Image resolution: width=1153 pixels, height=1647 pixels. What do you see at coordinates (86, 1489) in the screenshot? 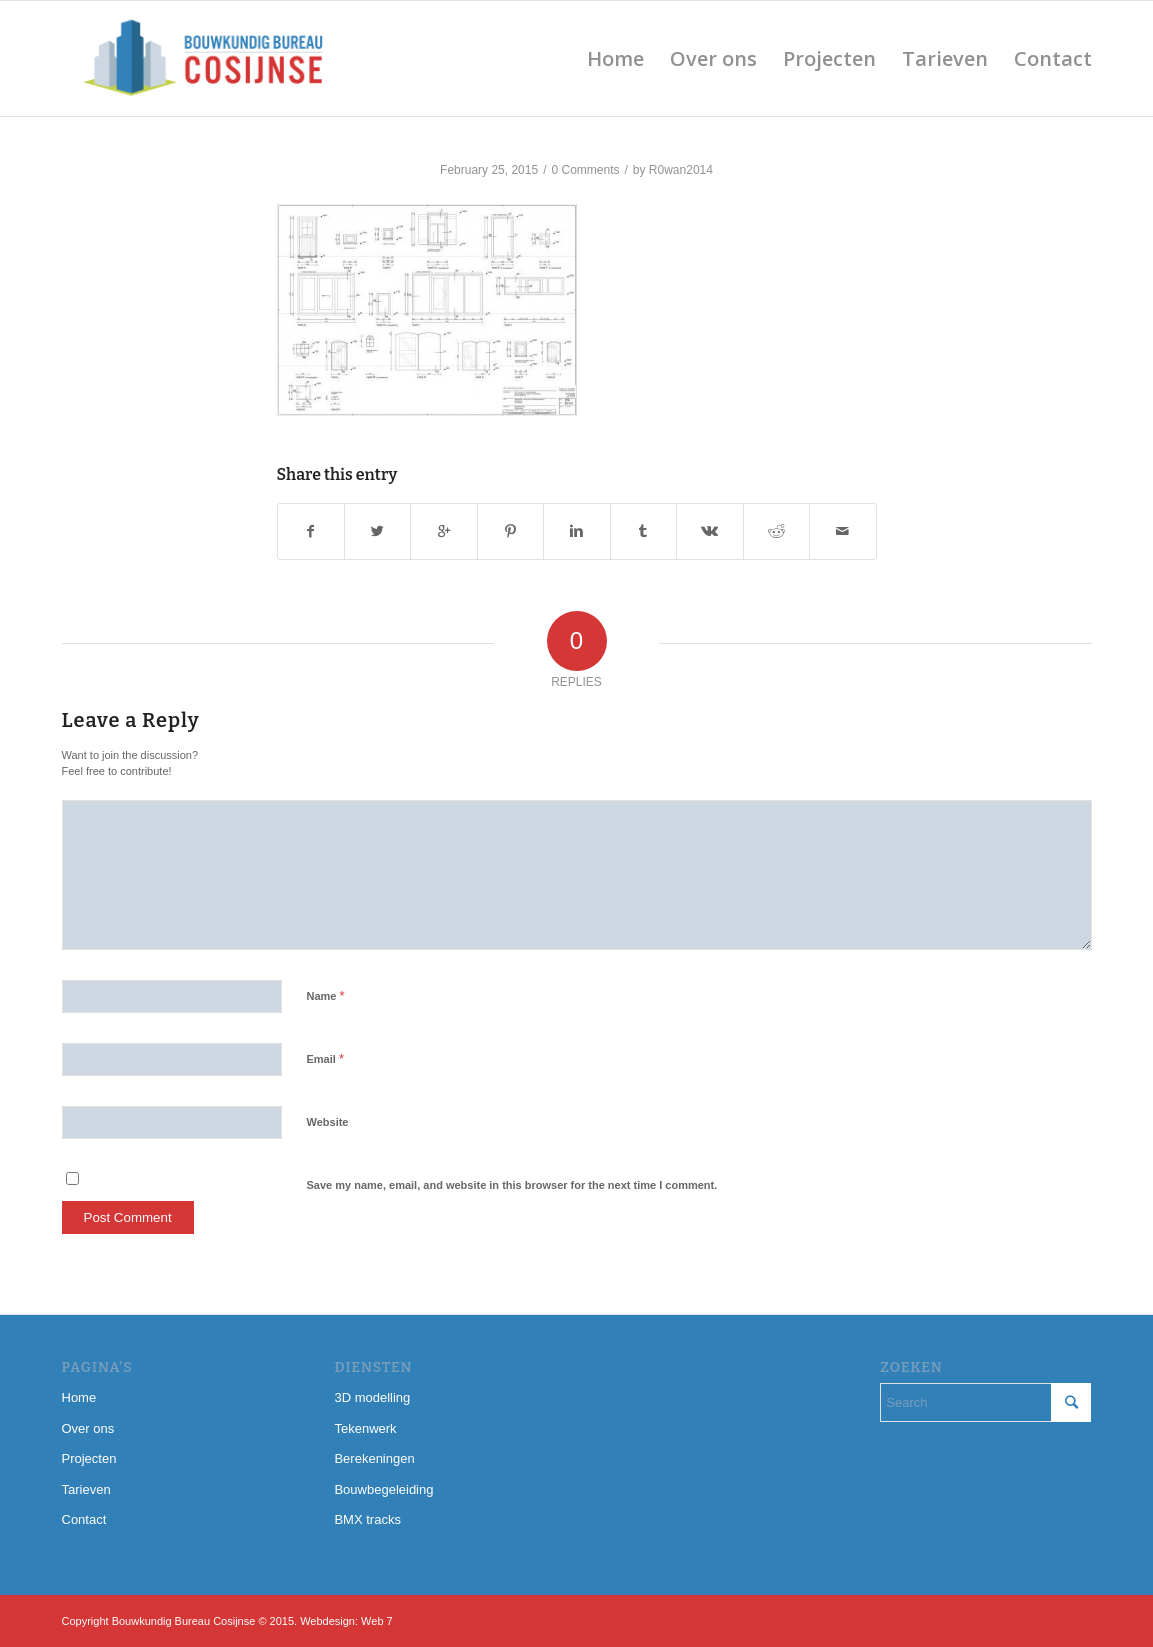
I see `Tarieven` at bounding box center [86, 1489].